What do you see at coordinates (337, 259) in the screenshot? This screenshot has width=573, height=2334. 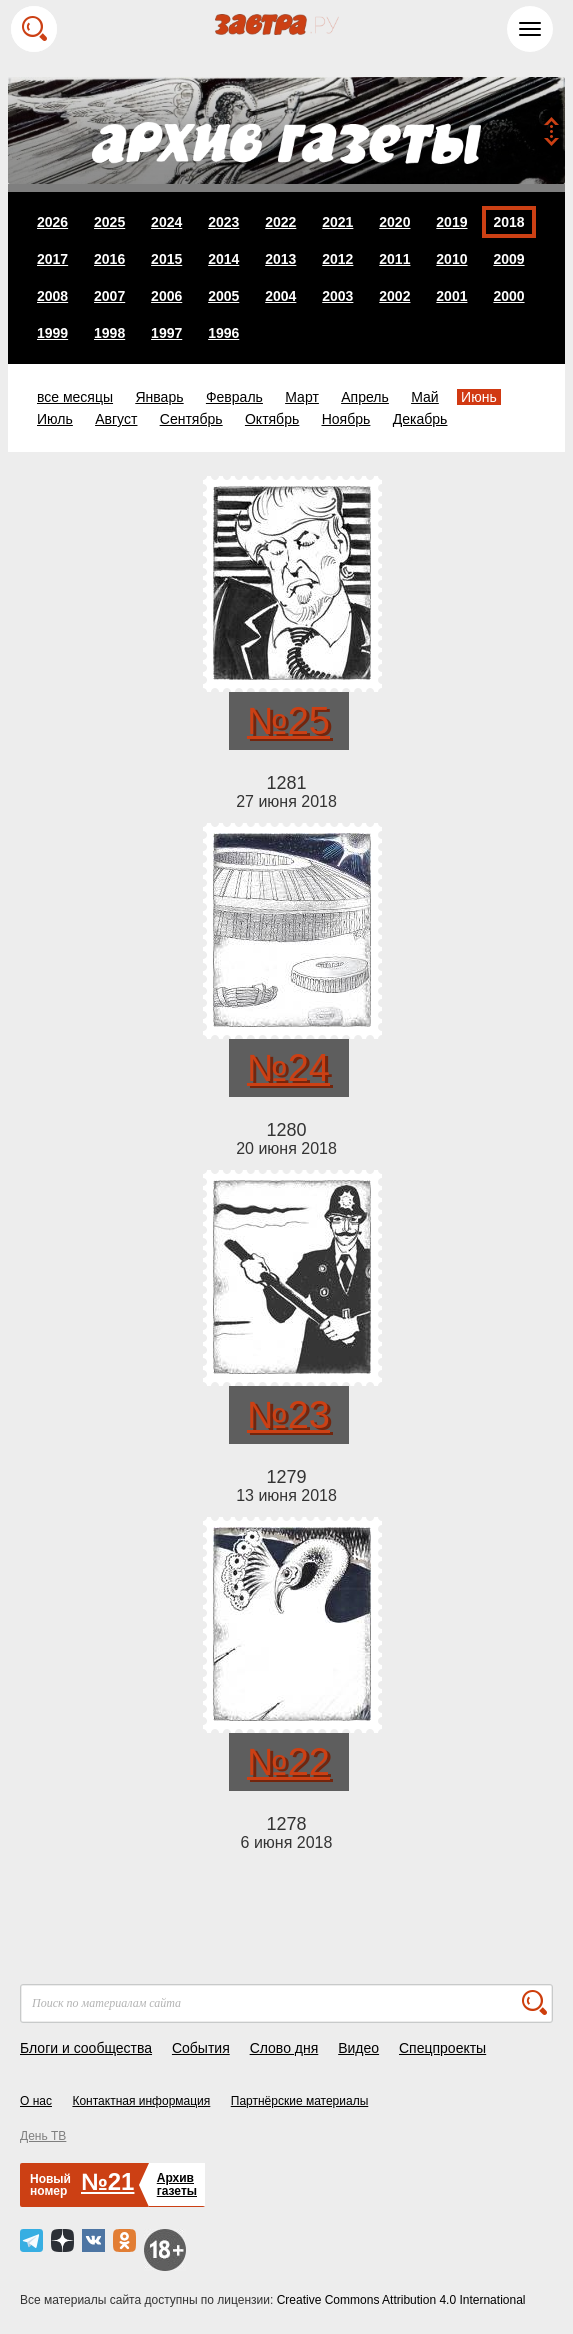 I see `2012` at bounding box center [337, 259].